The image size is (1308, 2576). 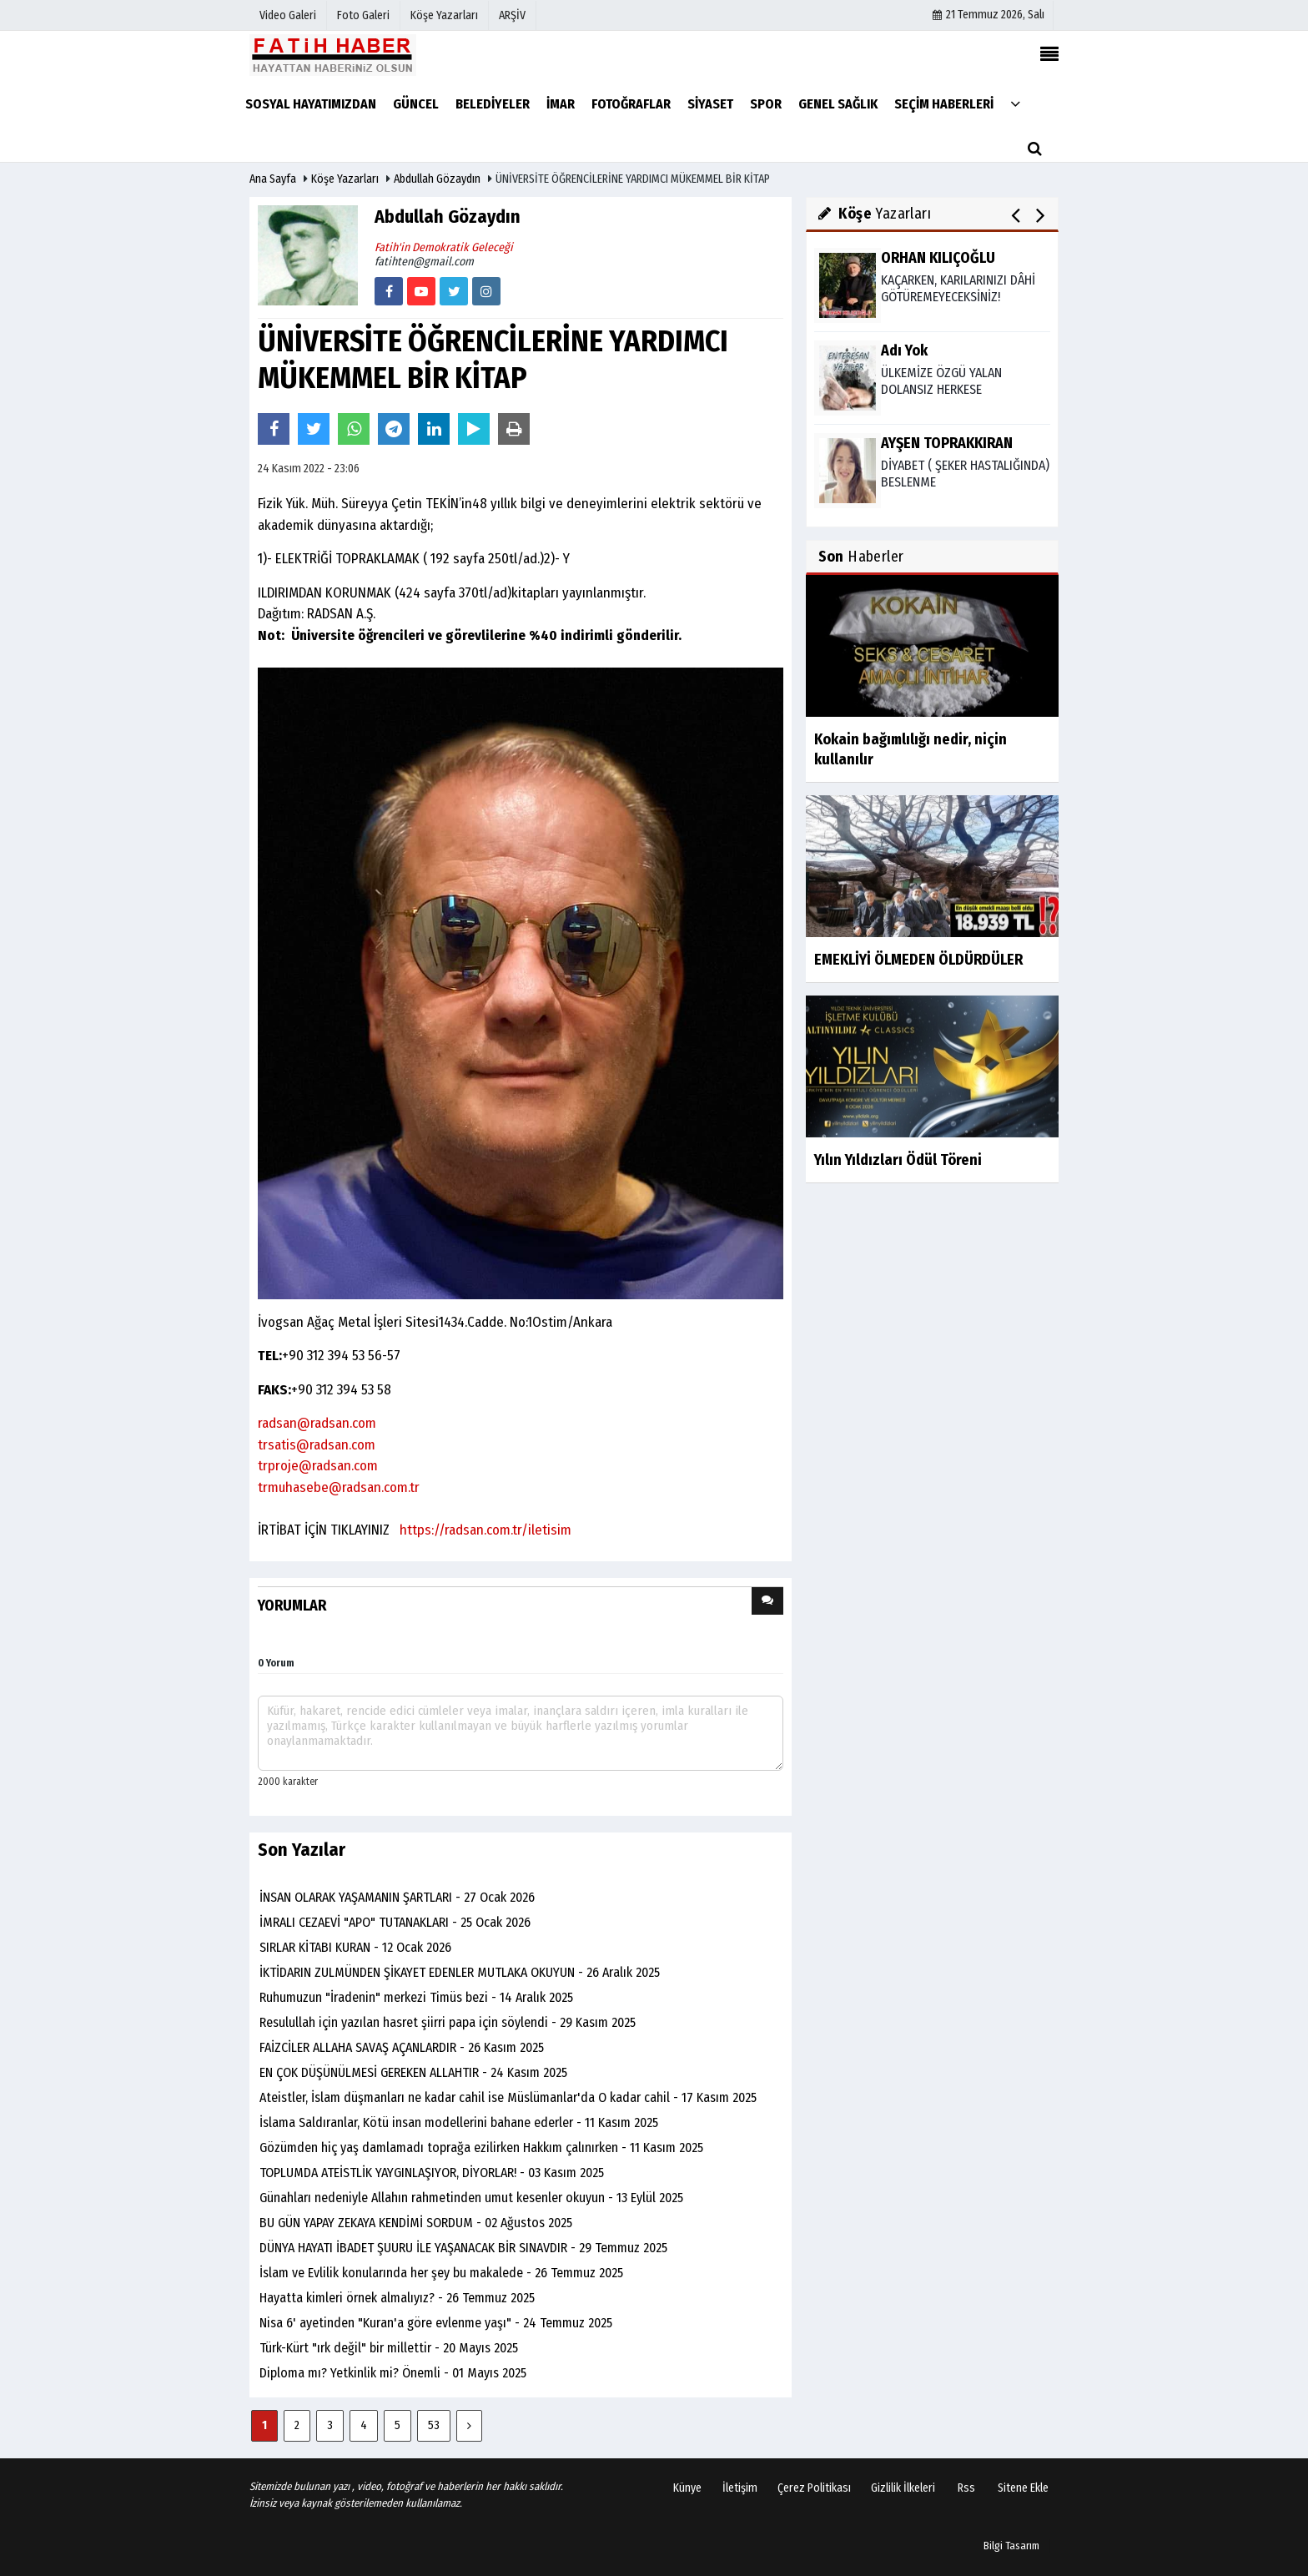 I want to click on Bilgi Tasarım, so click(x=1011, y=2545).